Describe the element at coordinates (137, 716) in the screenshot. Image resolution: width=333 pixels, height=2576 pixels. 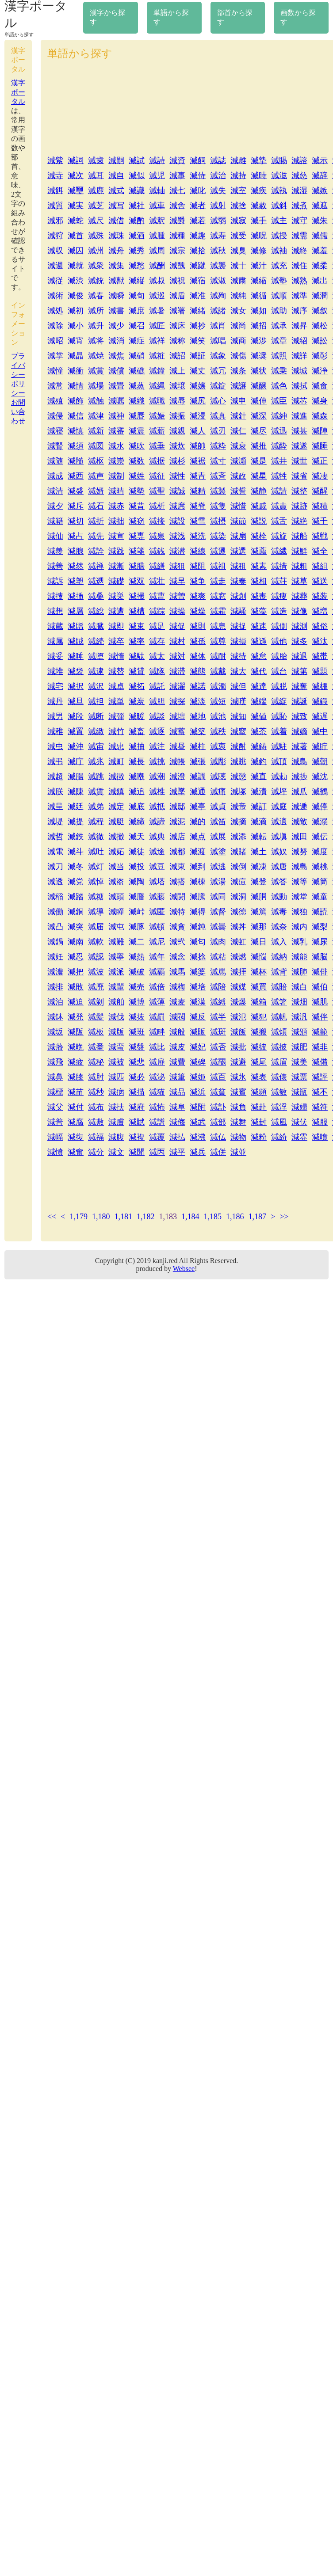
I see `減暖` at that location.